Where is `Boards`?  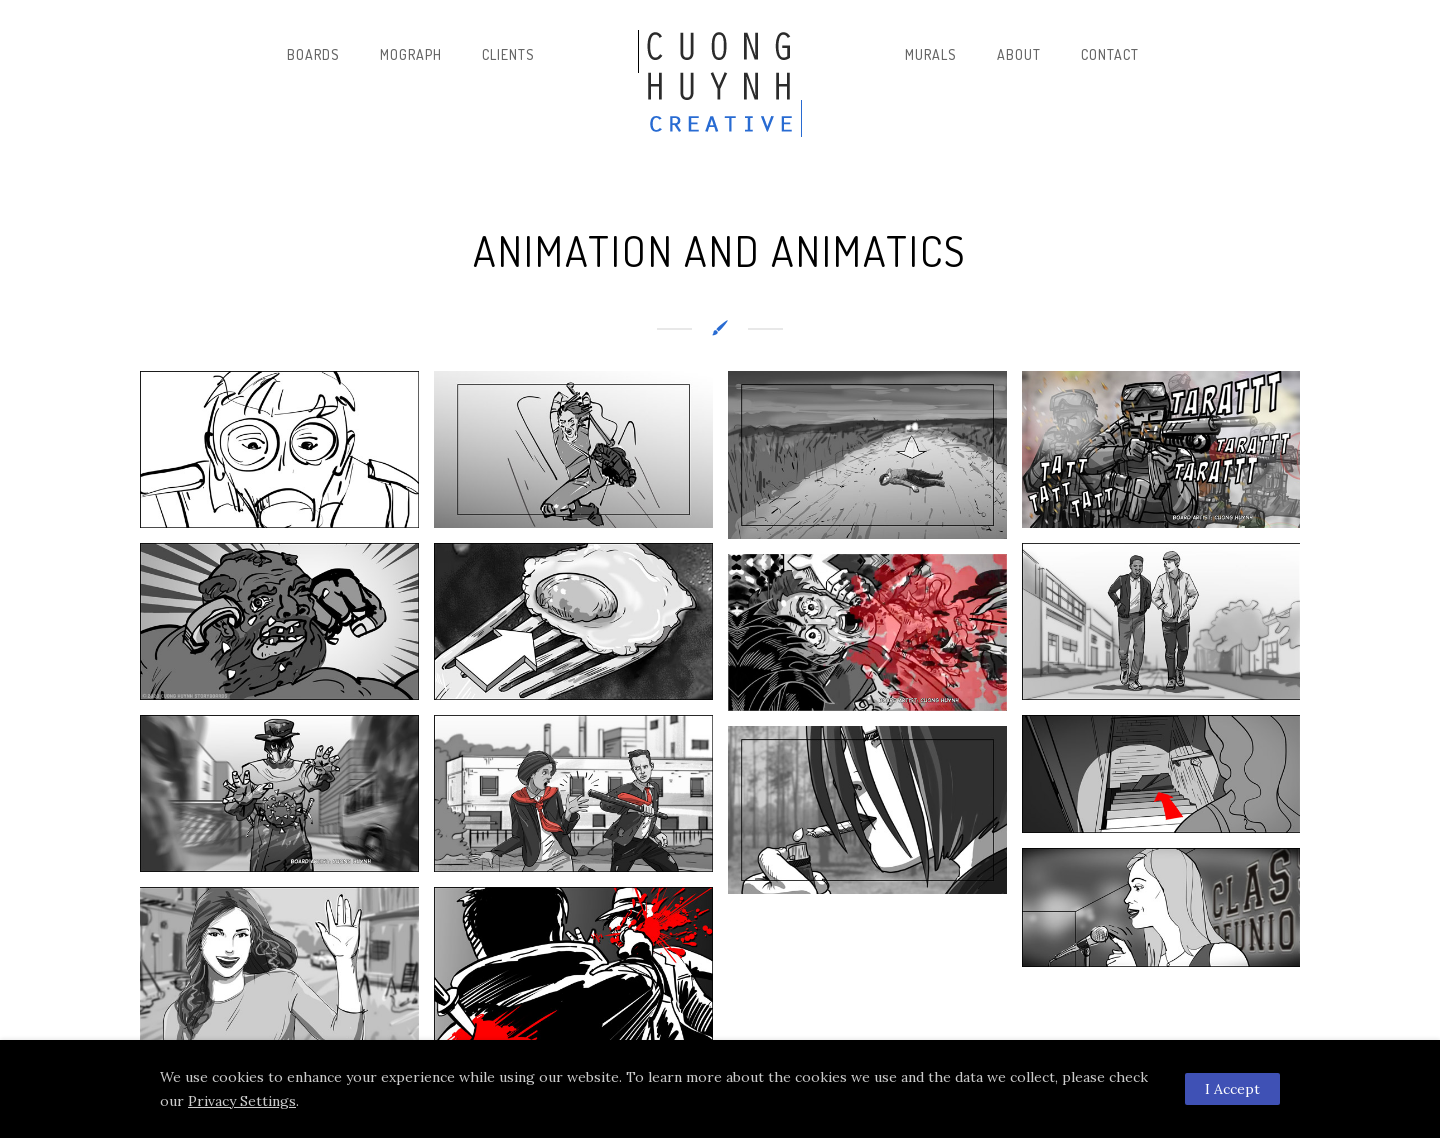 Boards is located at coordinates (313, 54).